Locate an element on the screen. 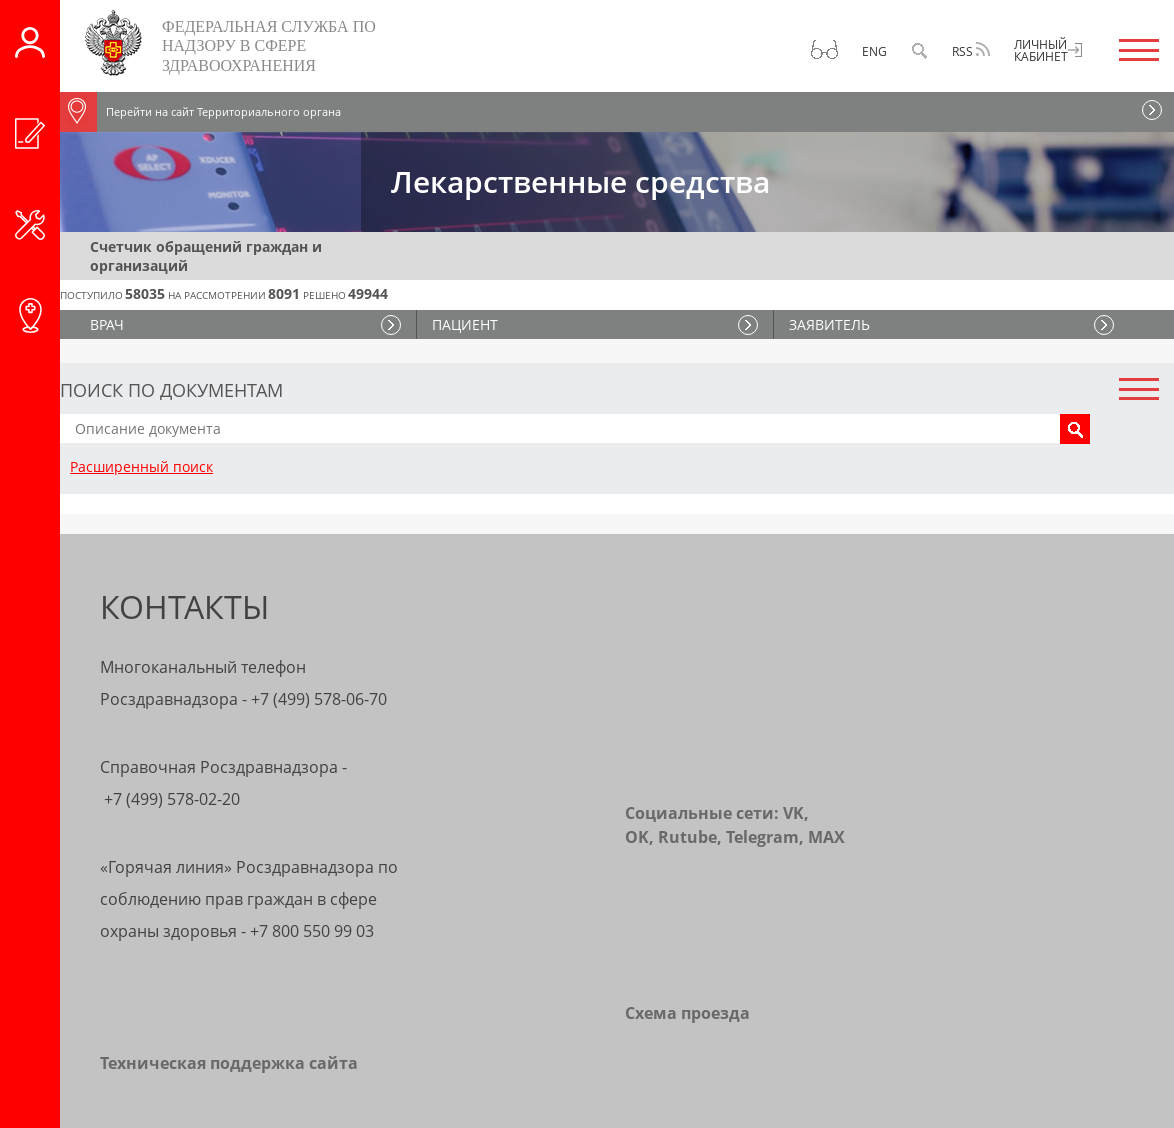 The height and width of the screenshot is (1128, 1174). ПАЦИЕНТ is located at coordinates (465, 324).